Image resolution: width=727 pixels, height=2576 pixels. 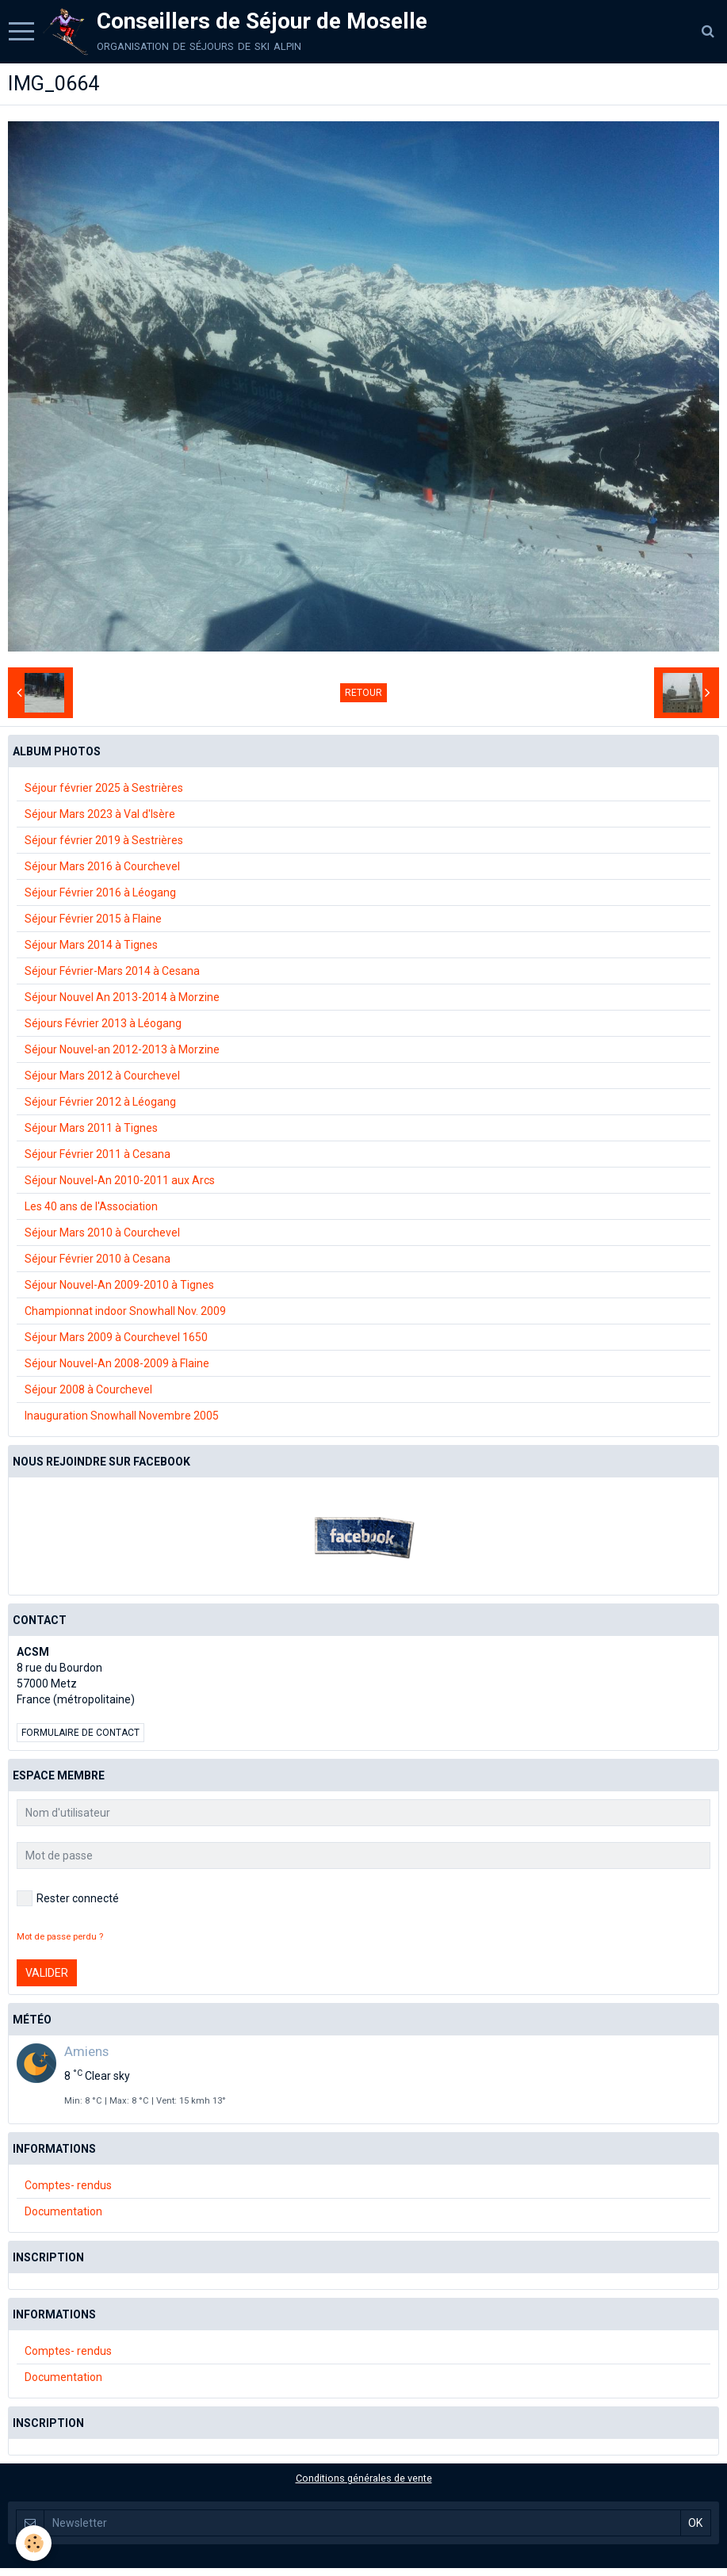 I want to click on Séjour Nouvel An 2013-2014 à Morzine, so click(x=122, y=997).